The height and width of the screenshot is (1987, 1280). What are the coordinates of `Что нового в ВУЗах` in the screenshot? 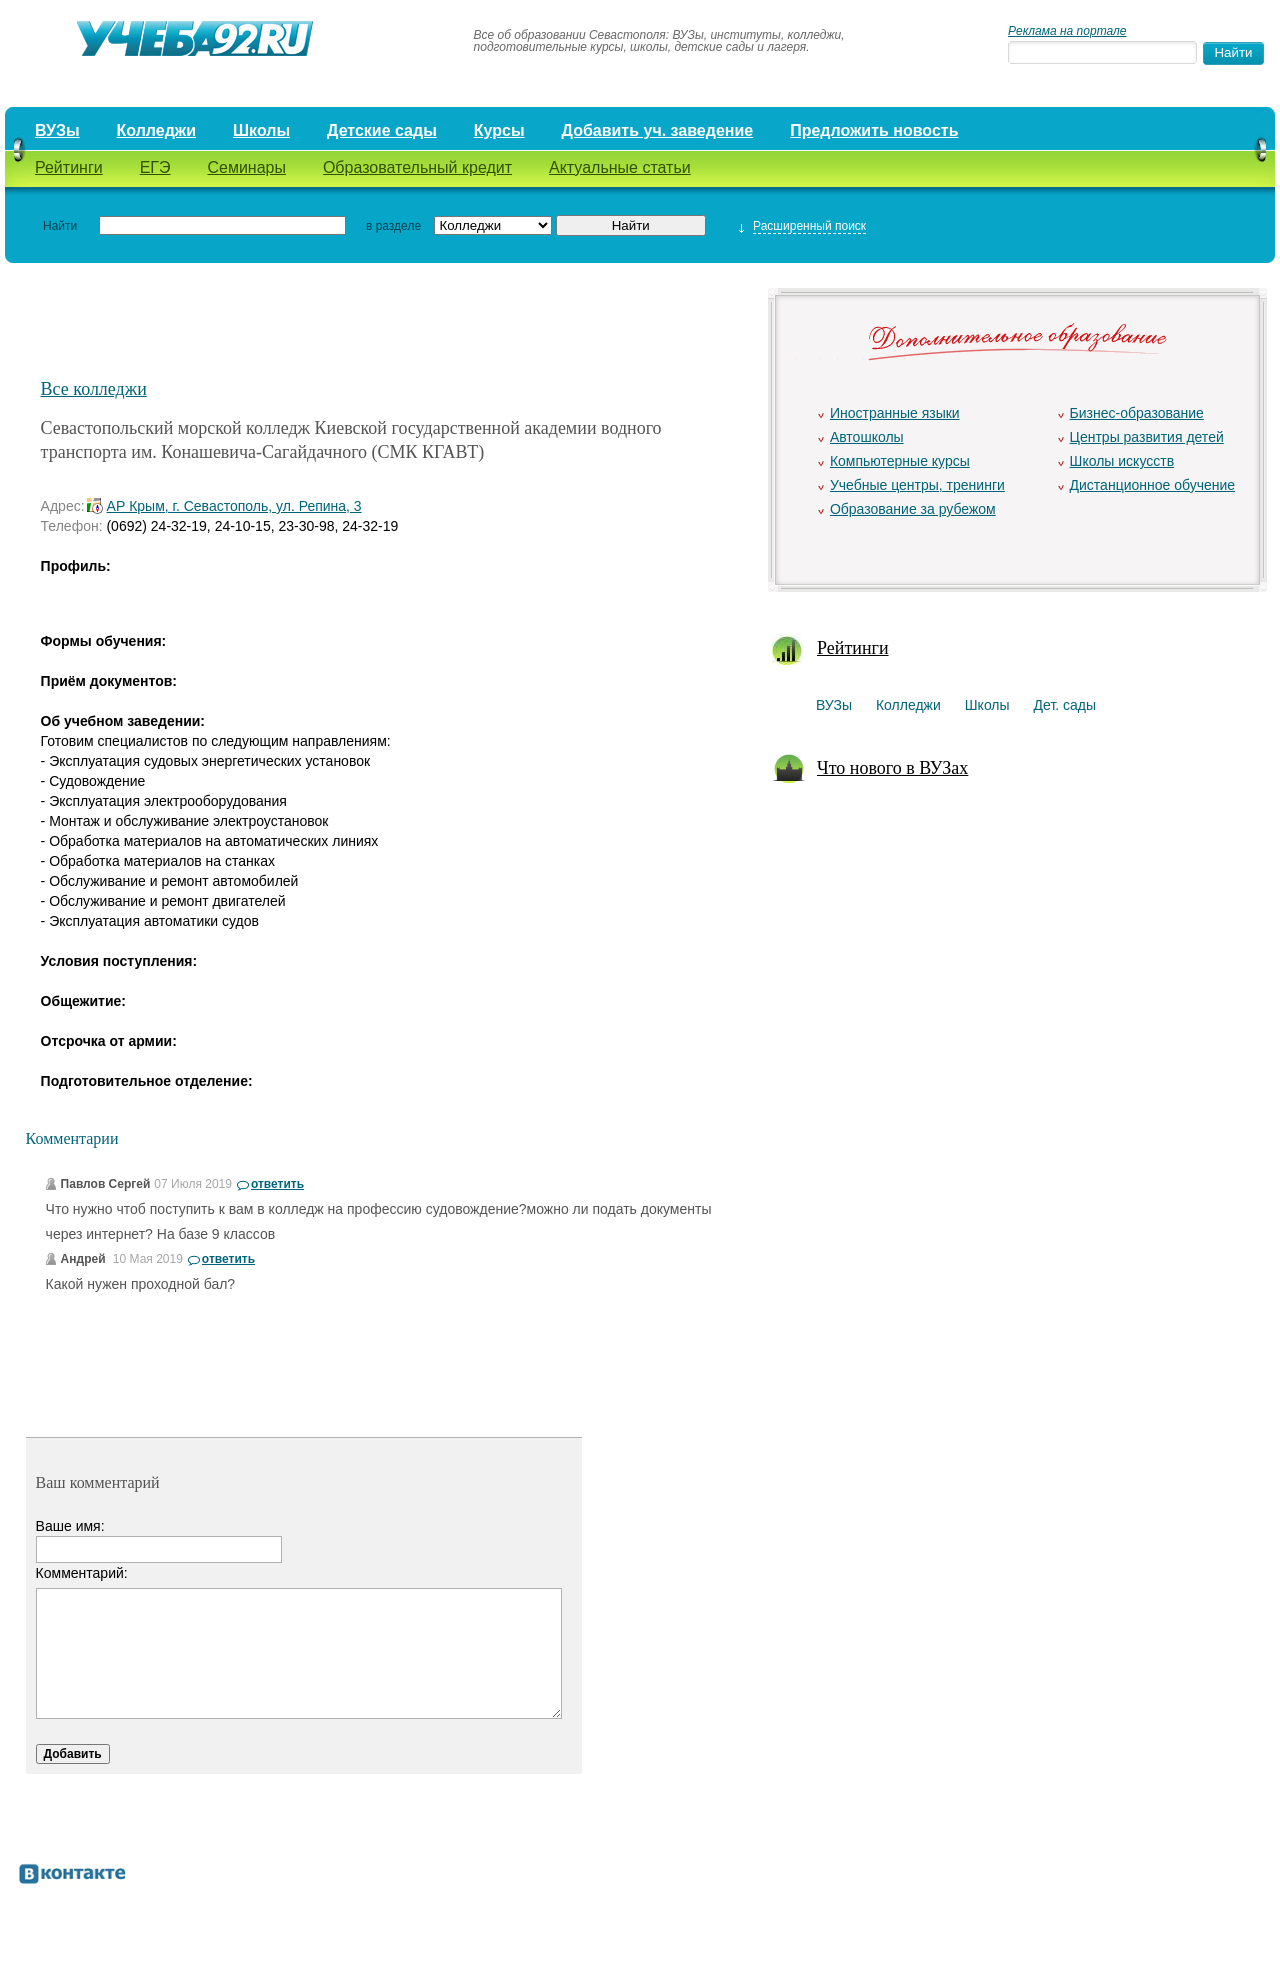 It's located at (892, 768).